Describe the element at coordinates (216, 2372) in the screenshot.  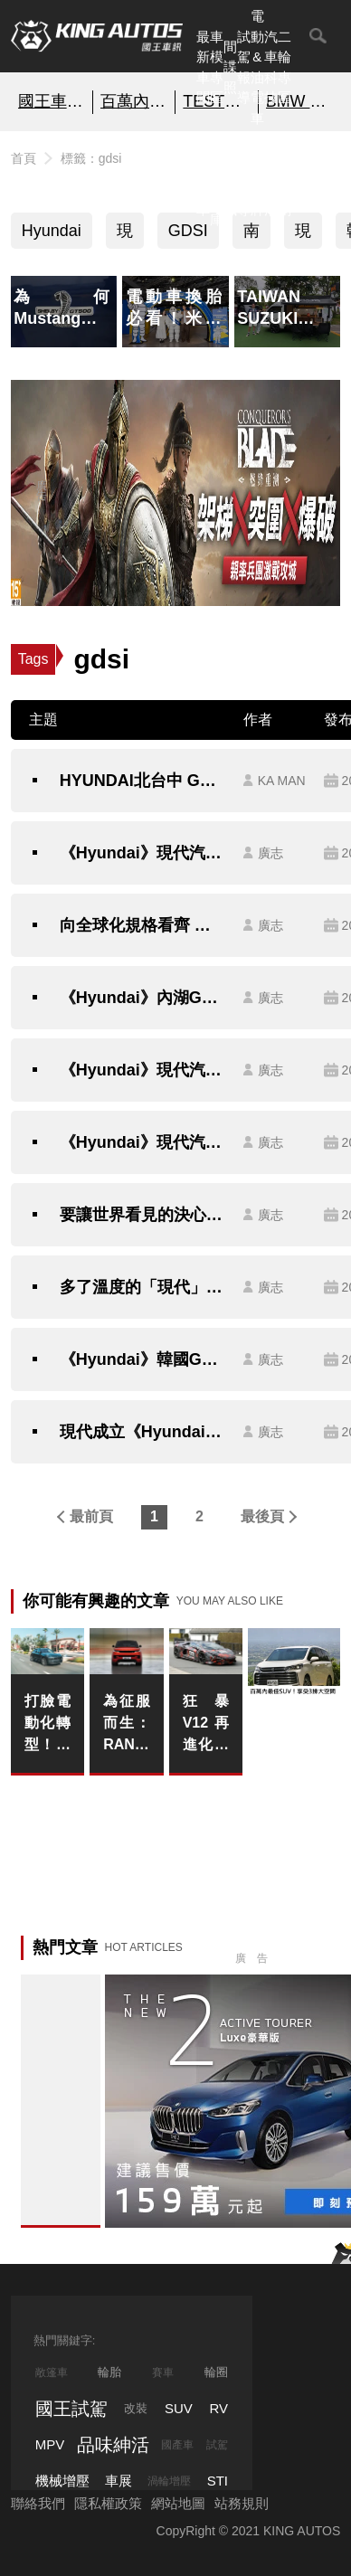
I see `輪圈` at that location.